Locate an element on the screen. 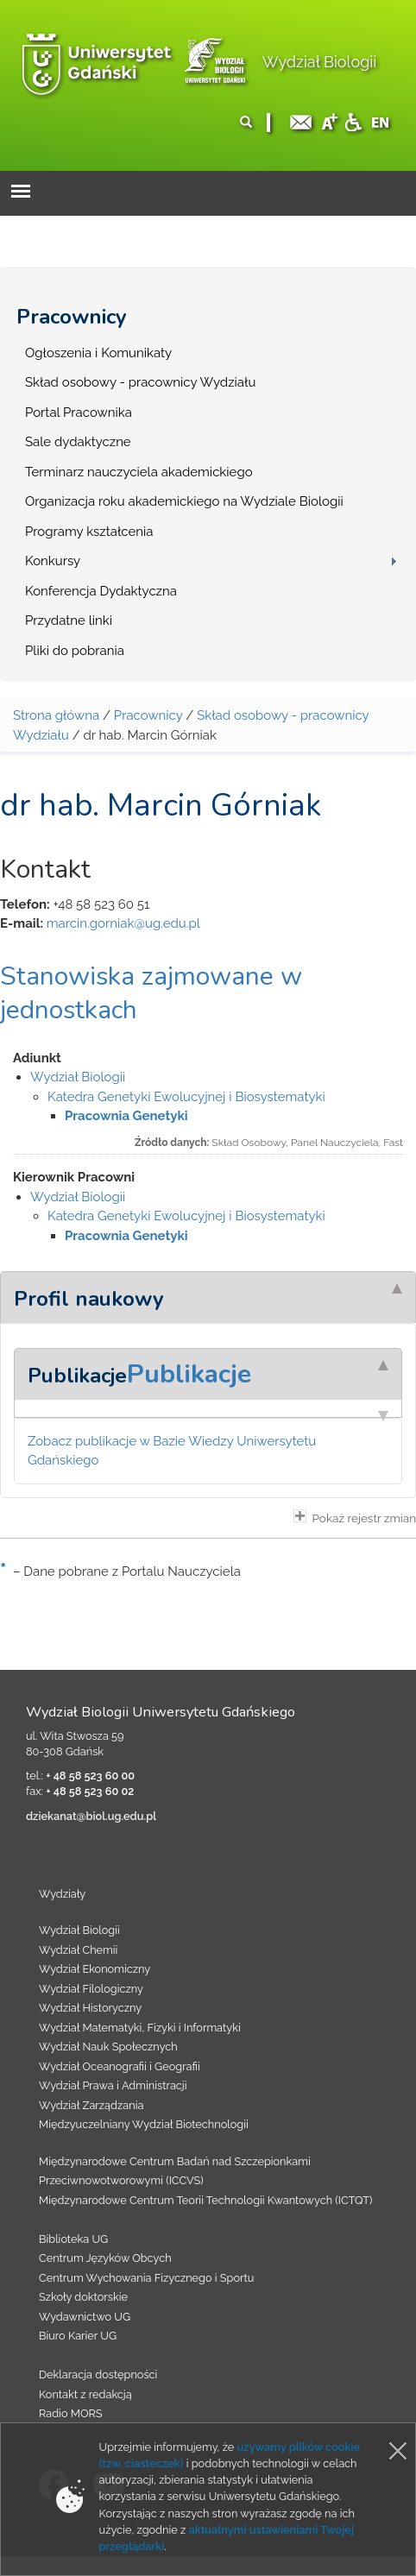 The image size is (416, 2576). Programy kształcenia is located at coordinates (89, 531).